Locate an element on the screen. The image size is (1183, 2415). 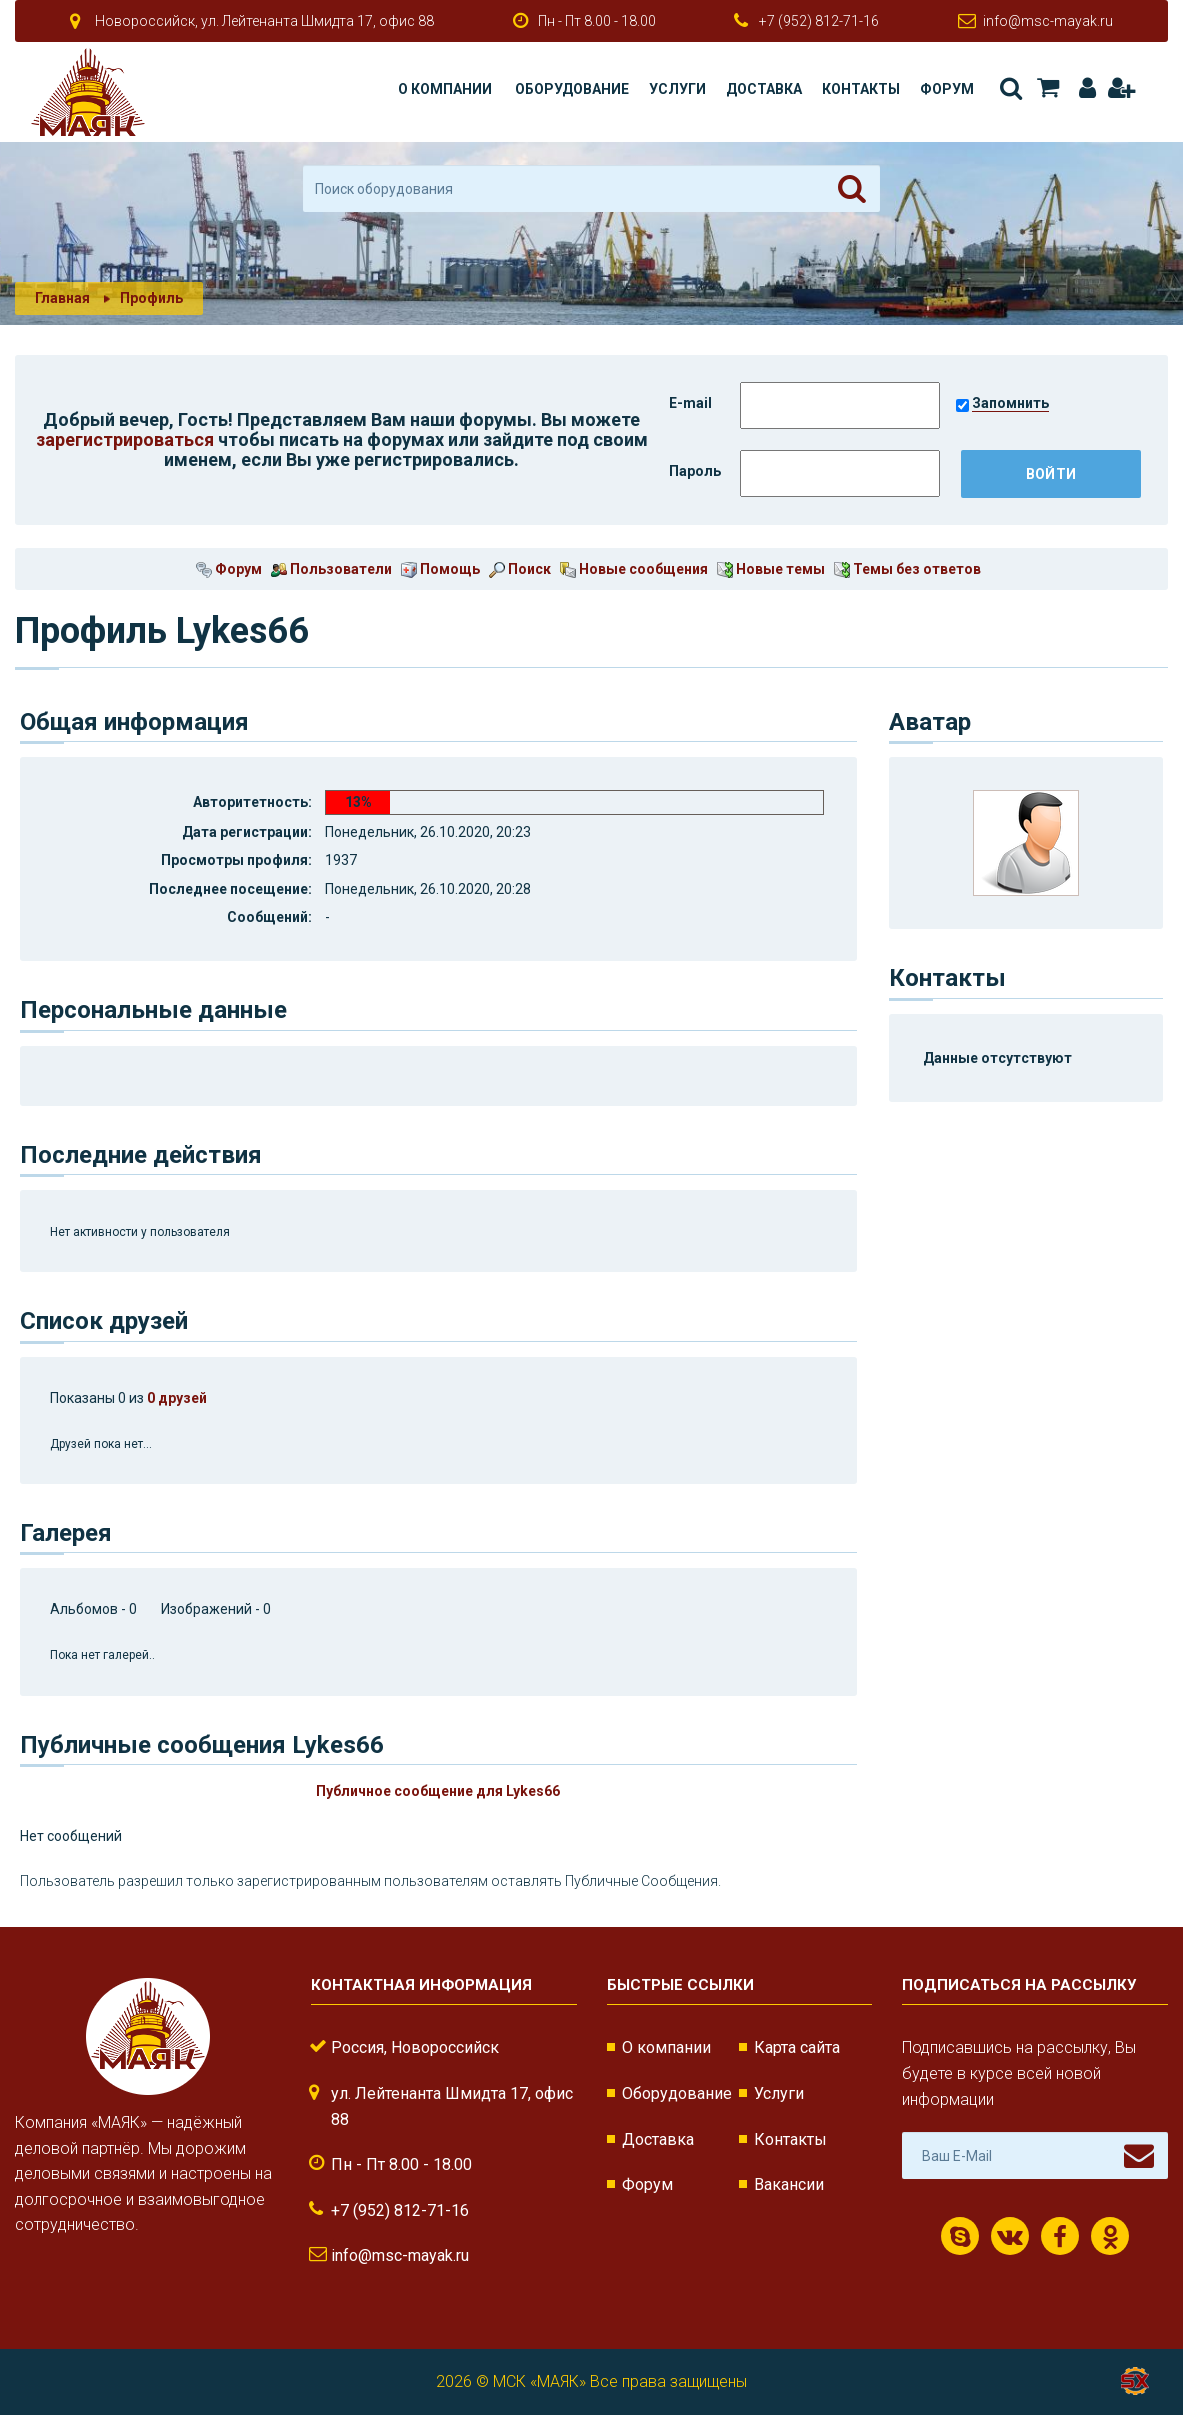
Доставка is located at coordinates (764, 89).